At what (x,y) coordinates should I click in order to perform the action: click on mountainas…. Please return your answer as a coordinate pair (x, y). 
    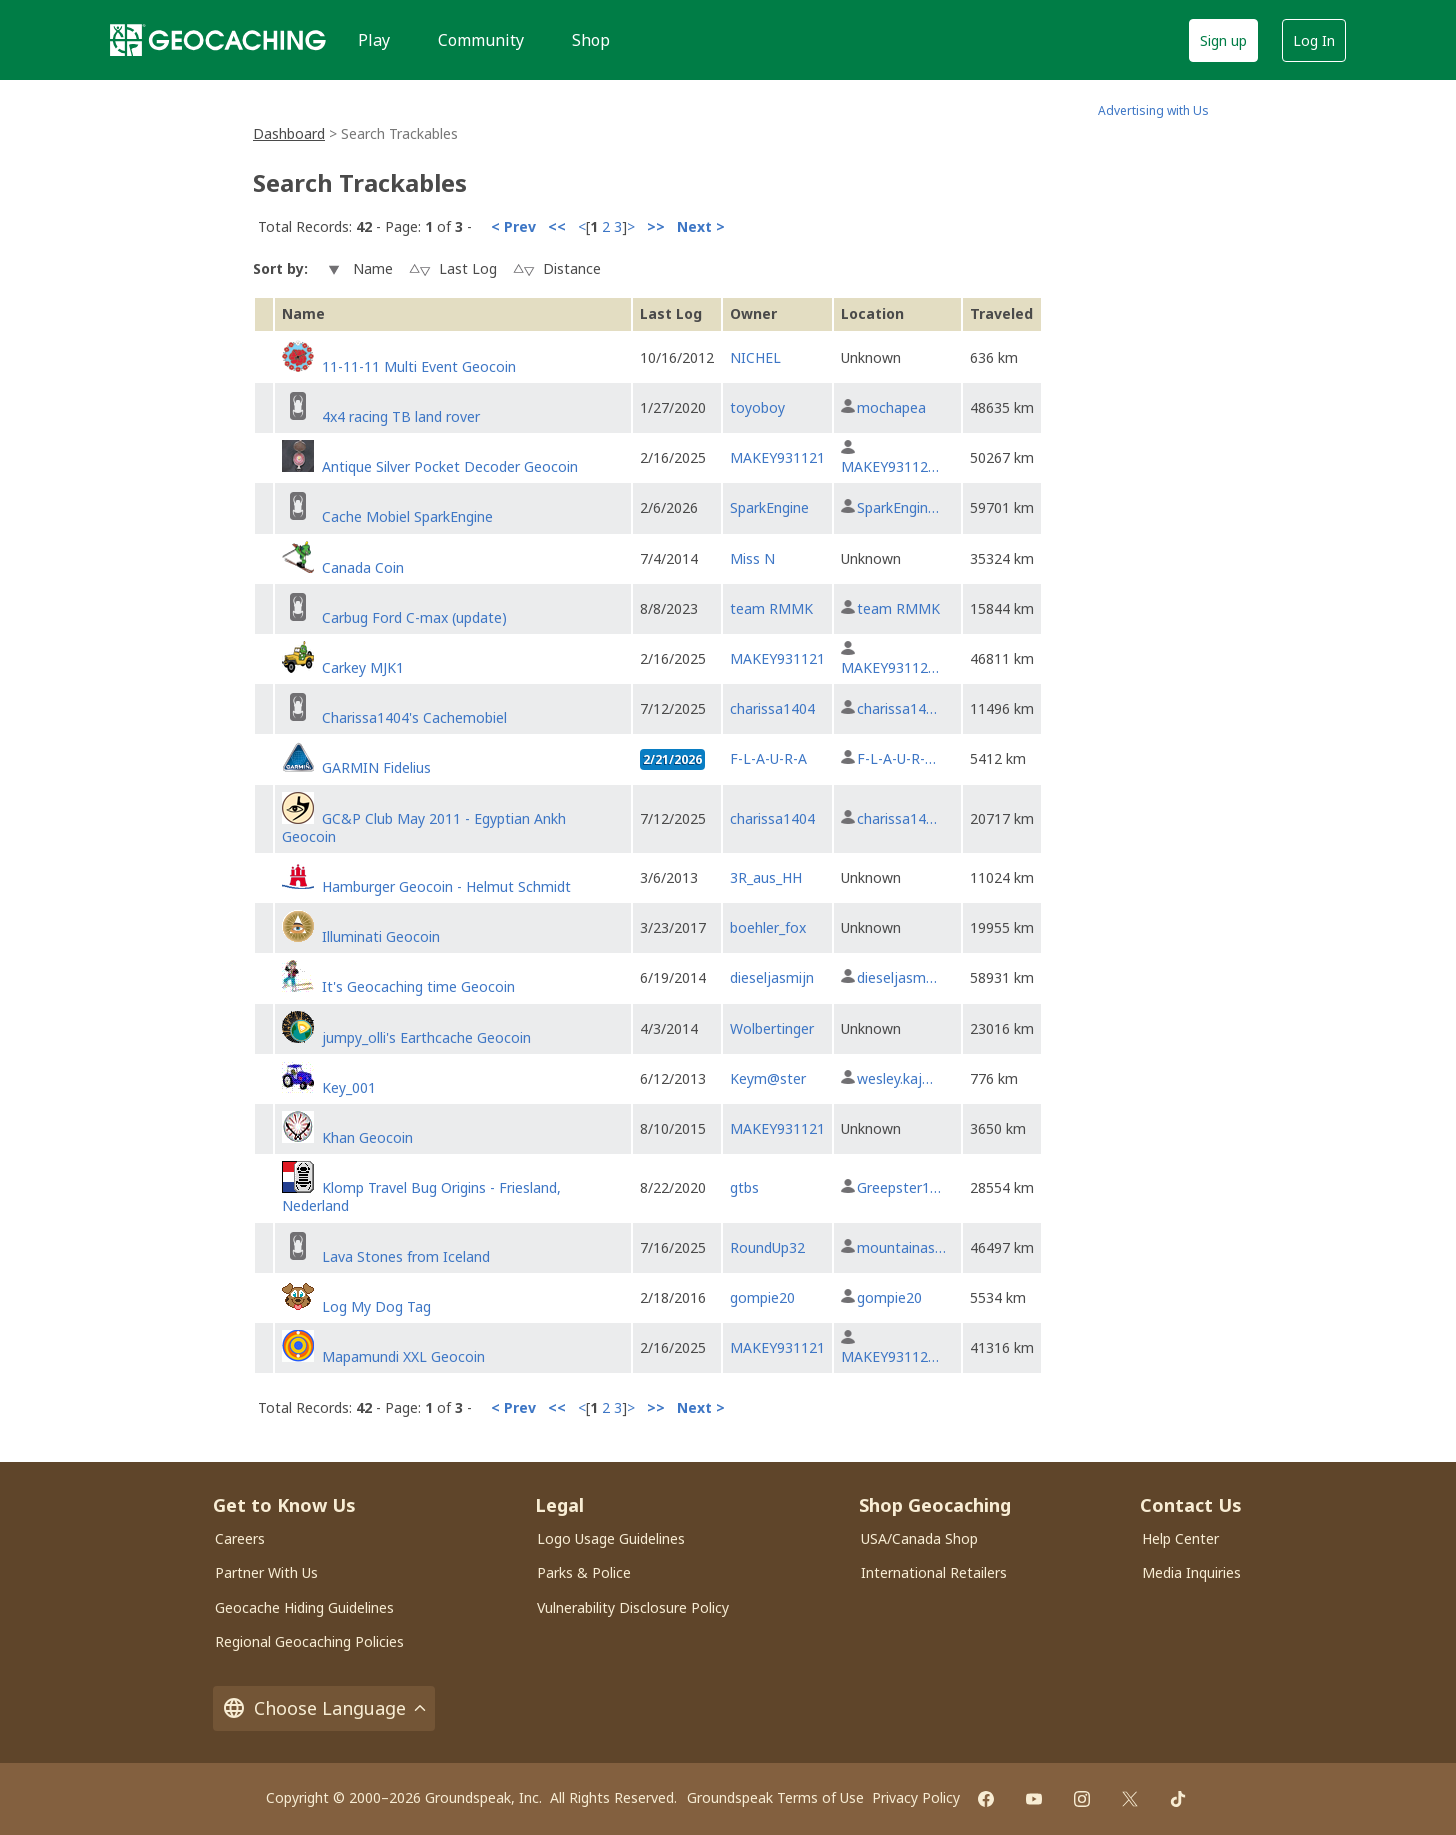
    Looking at the image, I should click on (901, 1247).